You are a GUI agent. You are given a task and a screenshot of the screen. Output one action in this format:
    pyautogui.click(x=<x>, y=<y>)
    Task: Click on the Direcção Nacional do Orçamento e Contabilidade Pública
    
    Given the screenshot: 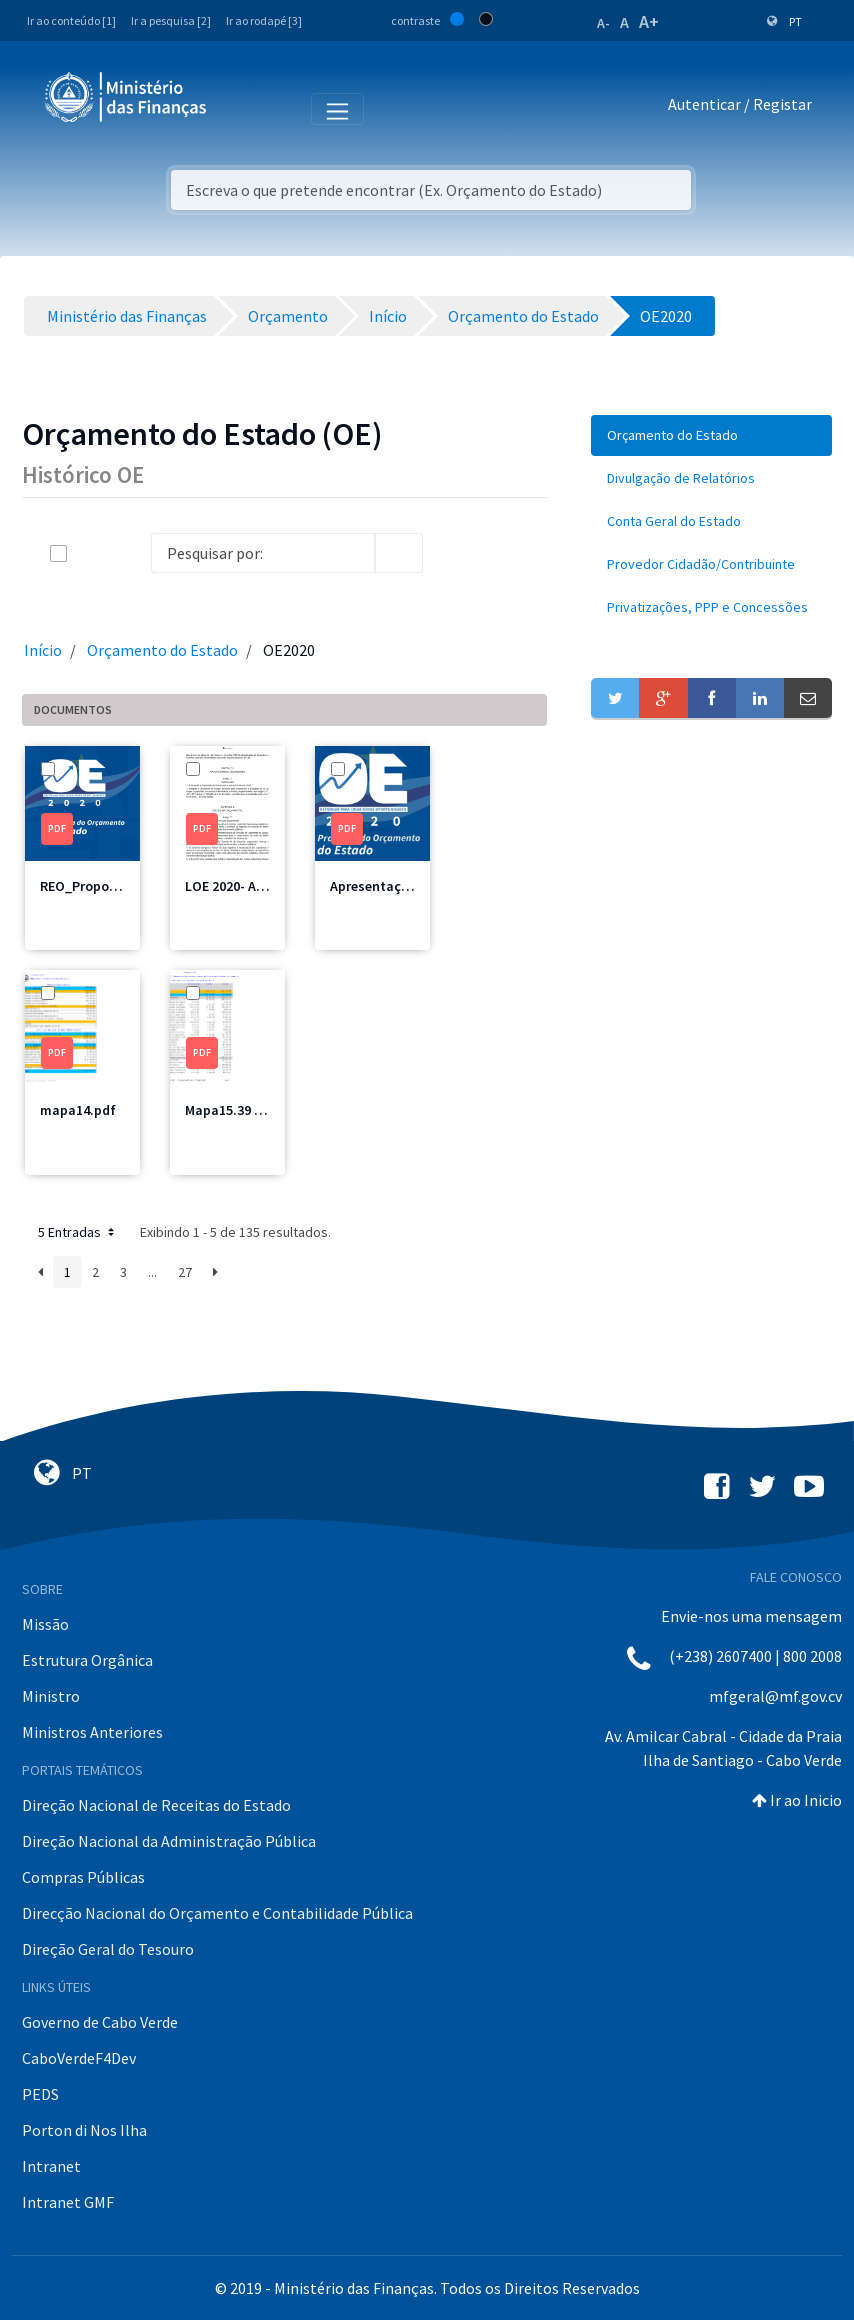 What is the action you would take?
    pyautogui.click(x=217, y=1913)
    